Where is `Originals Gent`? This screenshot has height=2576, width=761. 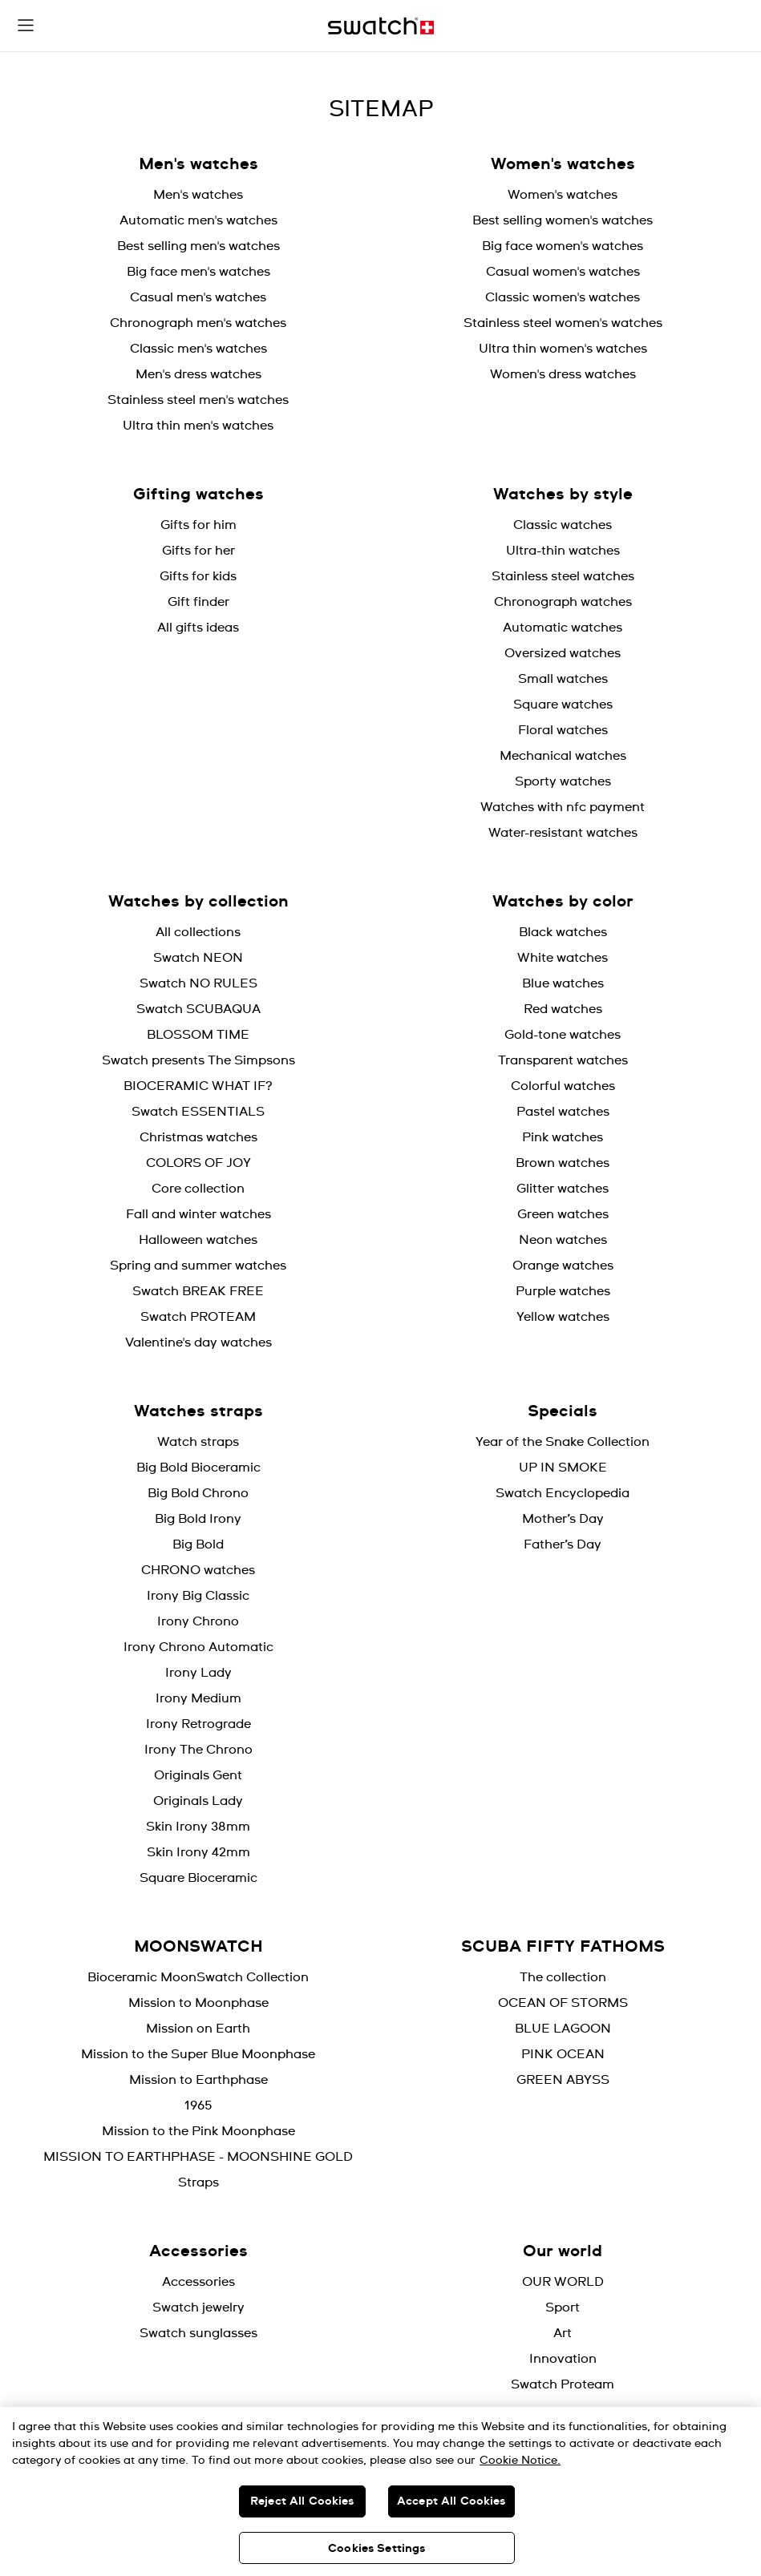 Originals Gent is located at coordinates (198, 1775).